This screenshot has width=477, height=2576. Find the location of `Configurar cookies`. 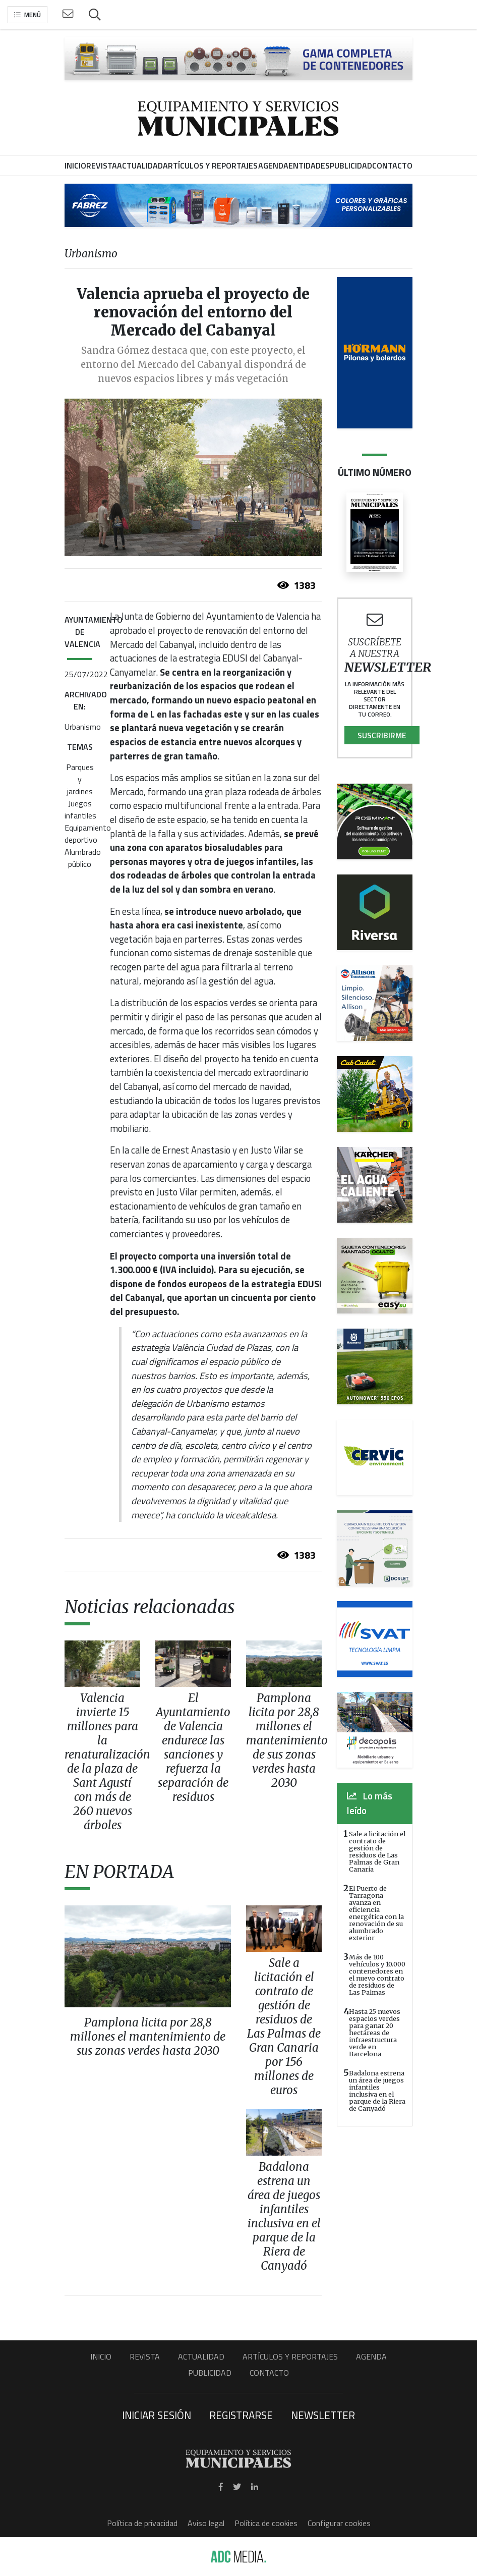

Configurar cookies is located at coordinates (339, 2523).